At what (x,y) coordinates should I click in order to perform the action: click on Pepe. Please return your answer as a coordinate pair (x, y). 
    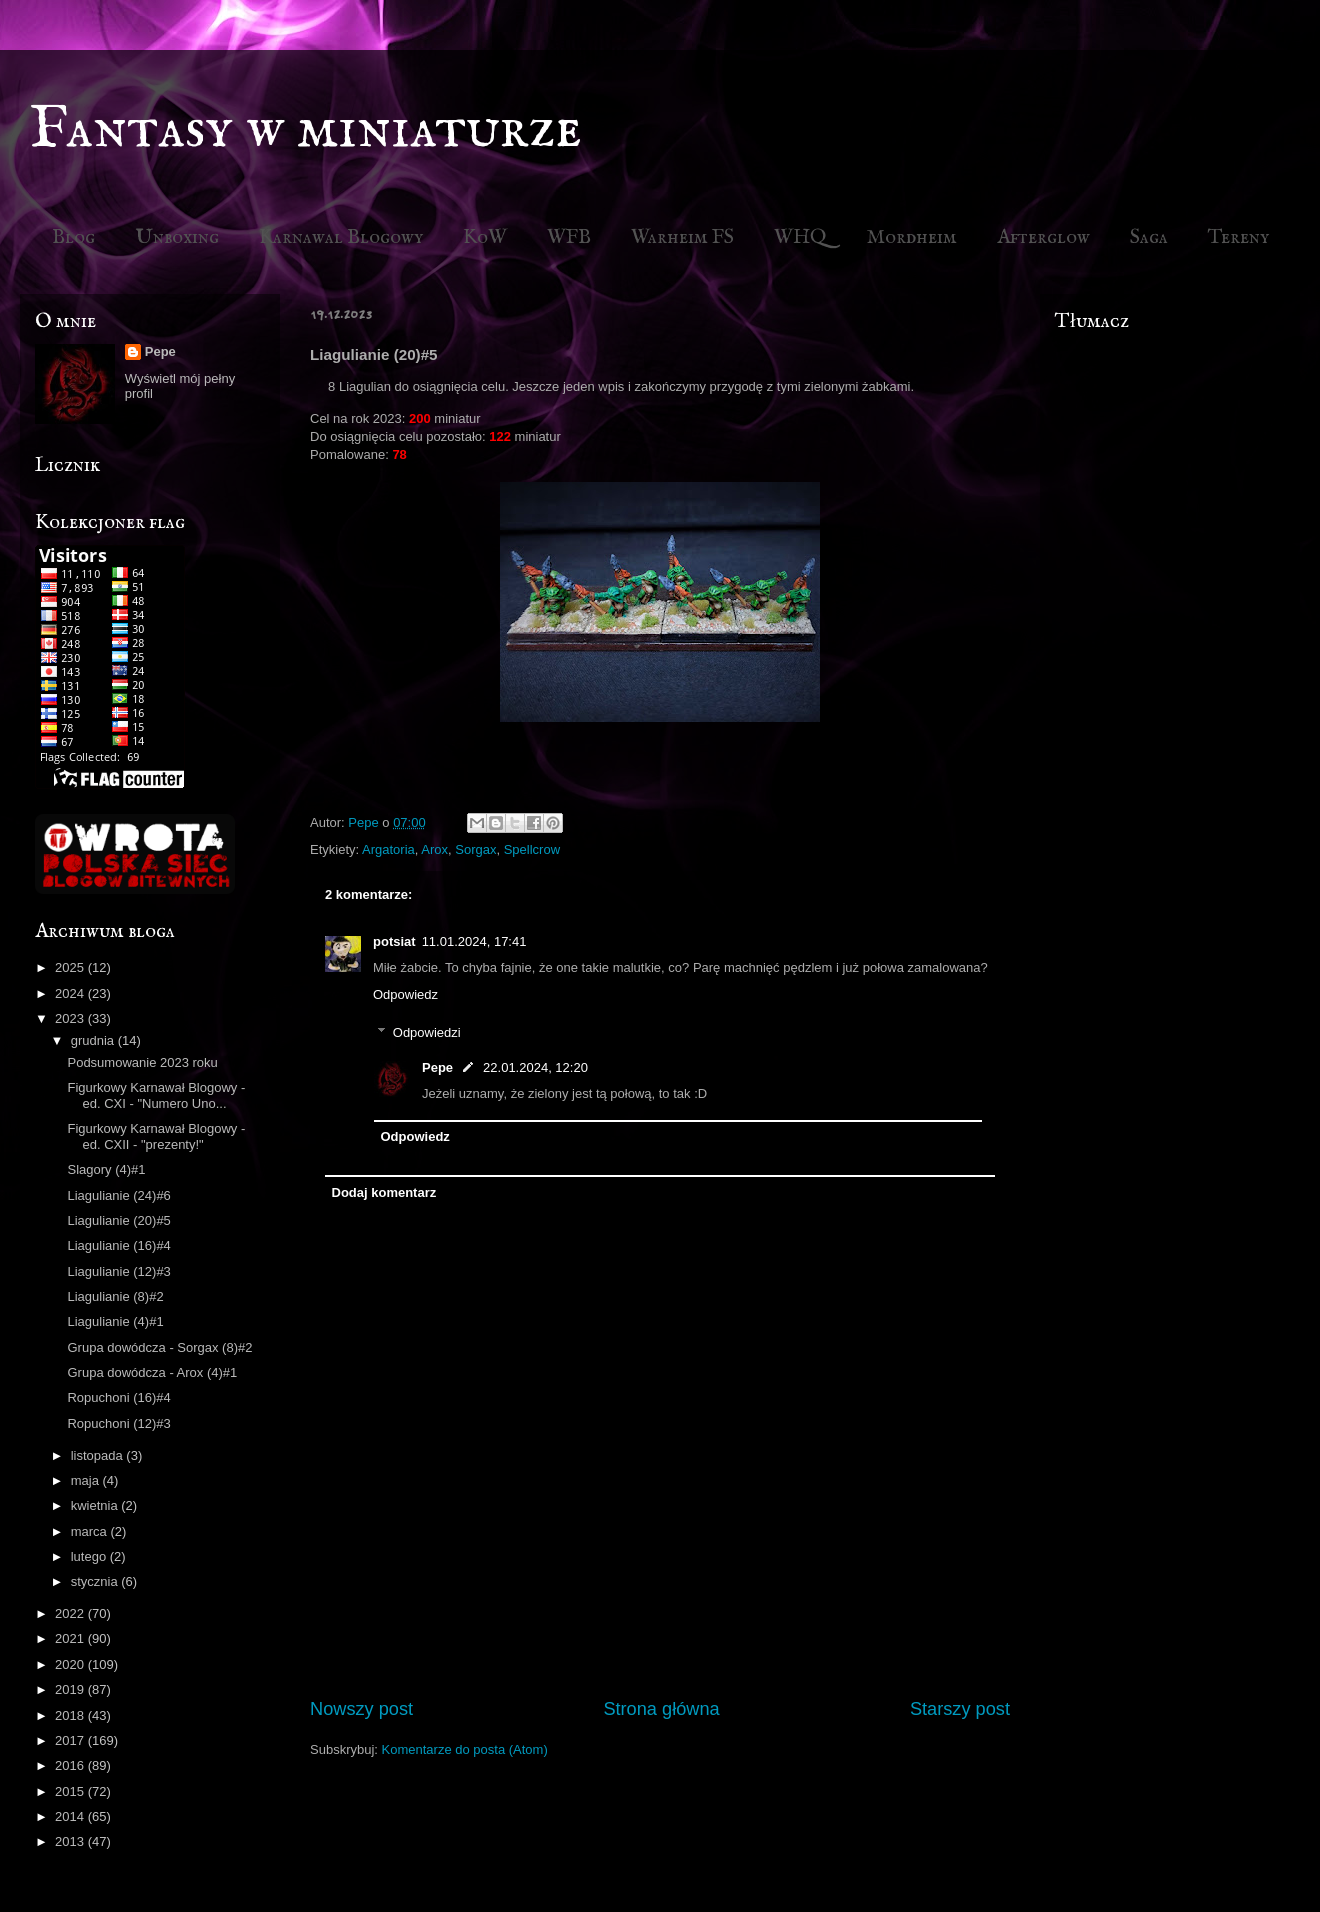
    Looking at the image, I should click on (437, 1067).